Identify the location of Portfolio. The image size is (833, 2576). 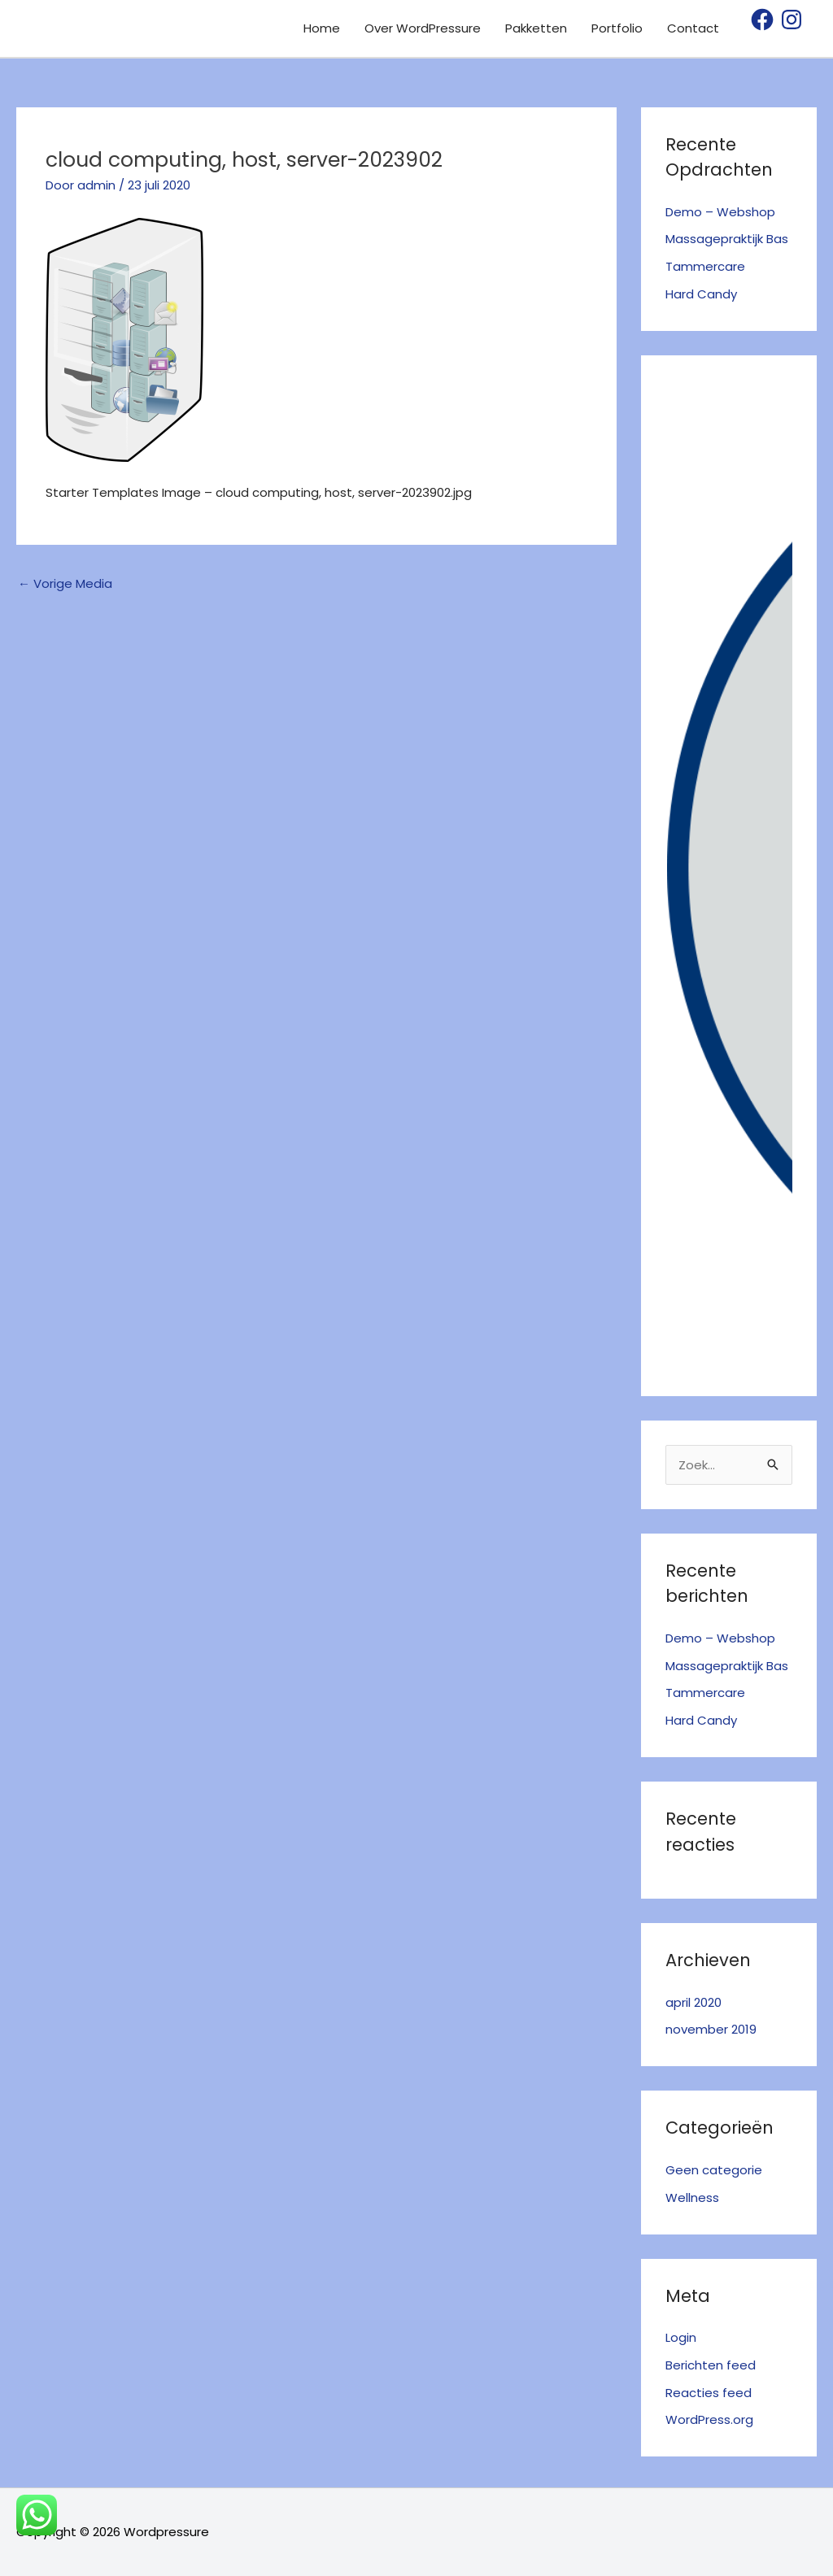
(617, 28).